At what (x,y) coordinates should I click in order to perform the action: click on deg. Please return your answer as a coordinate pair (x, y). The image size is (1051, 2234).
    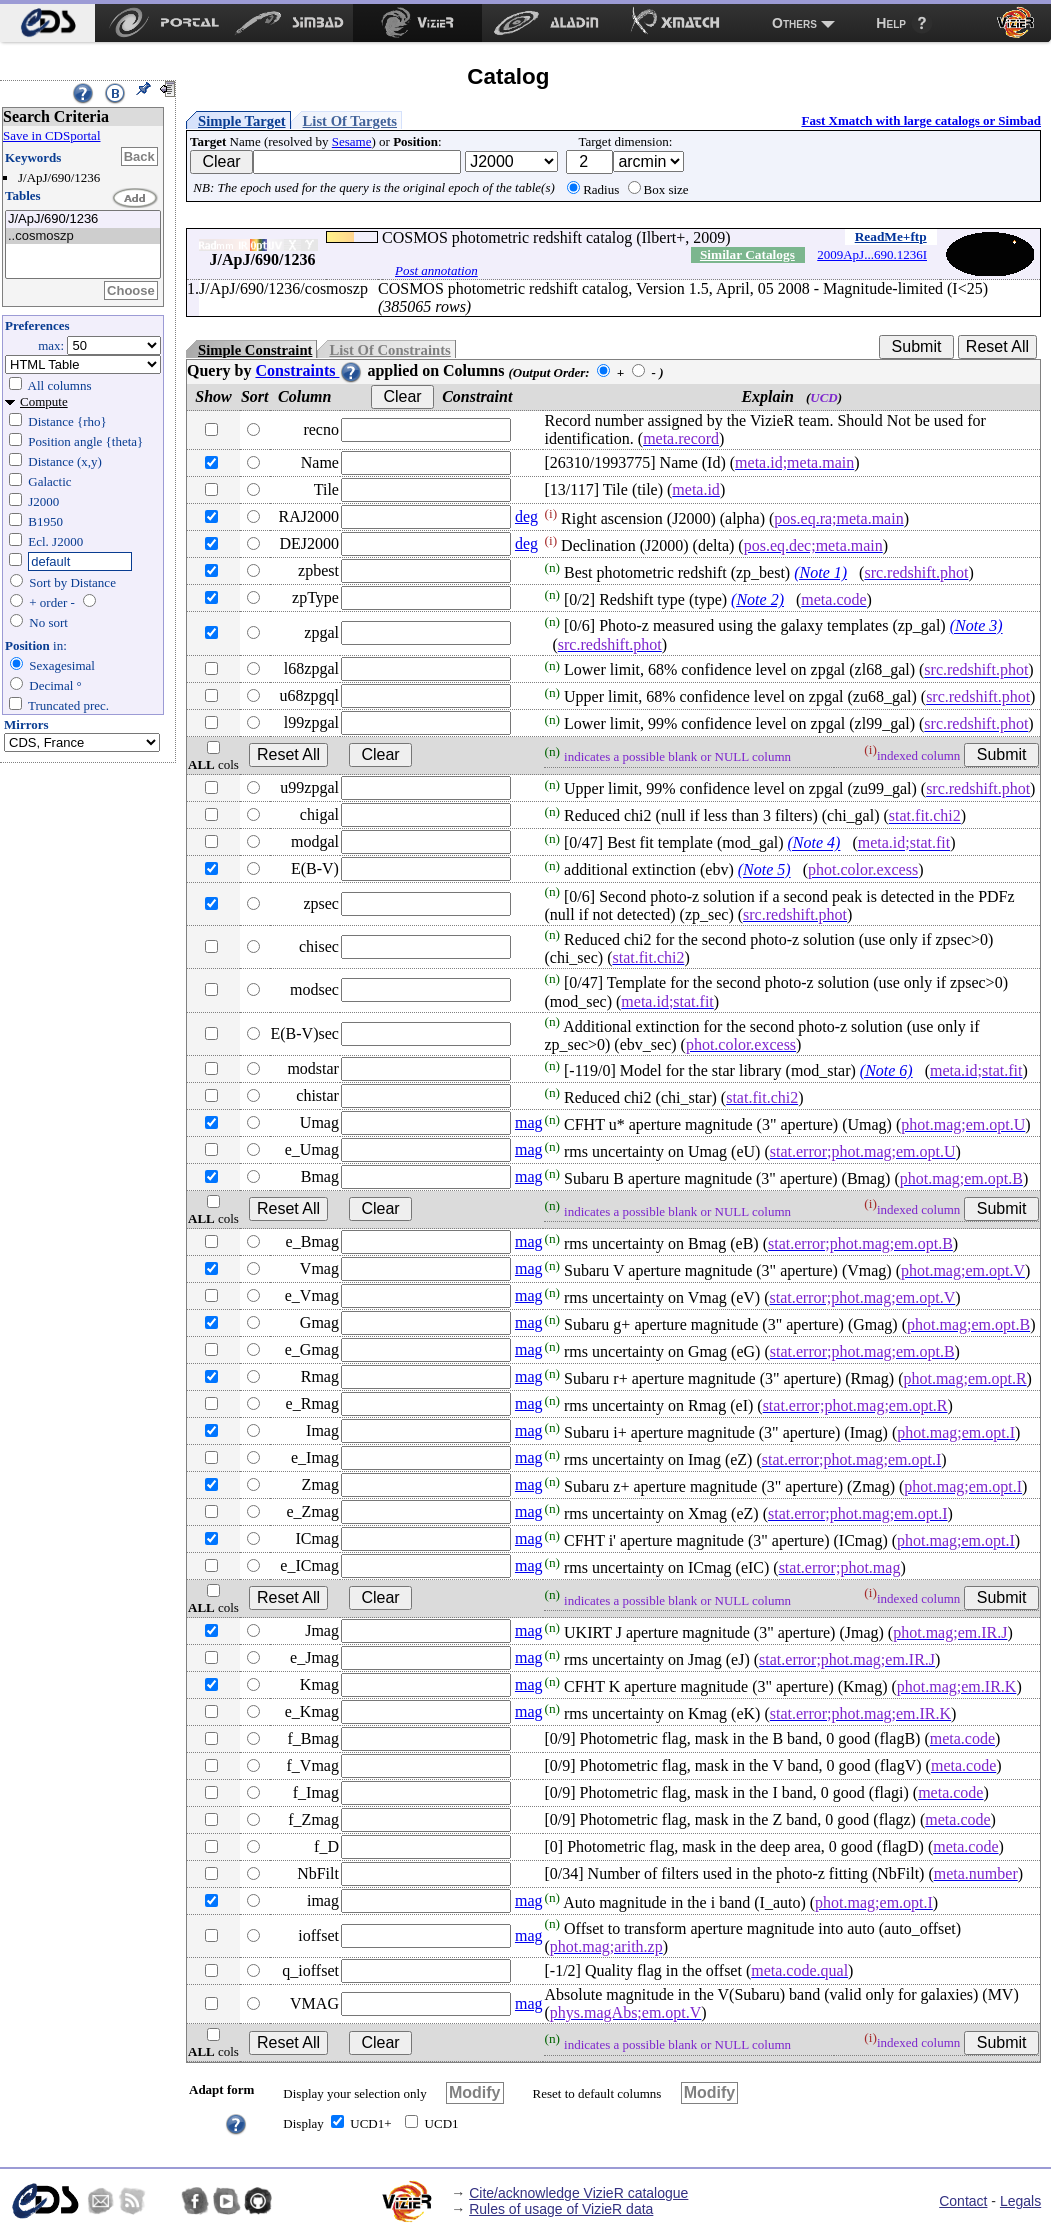
    Looking at the image, I should click on (526, 516).